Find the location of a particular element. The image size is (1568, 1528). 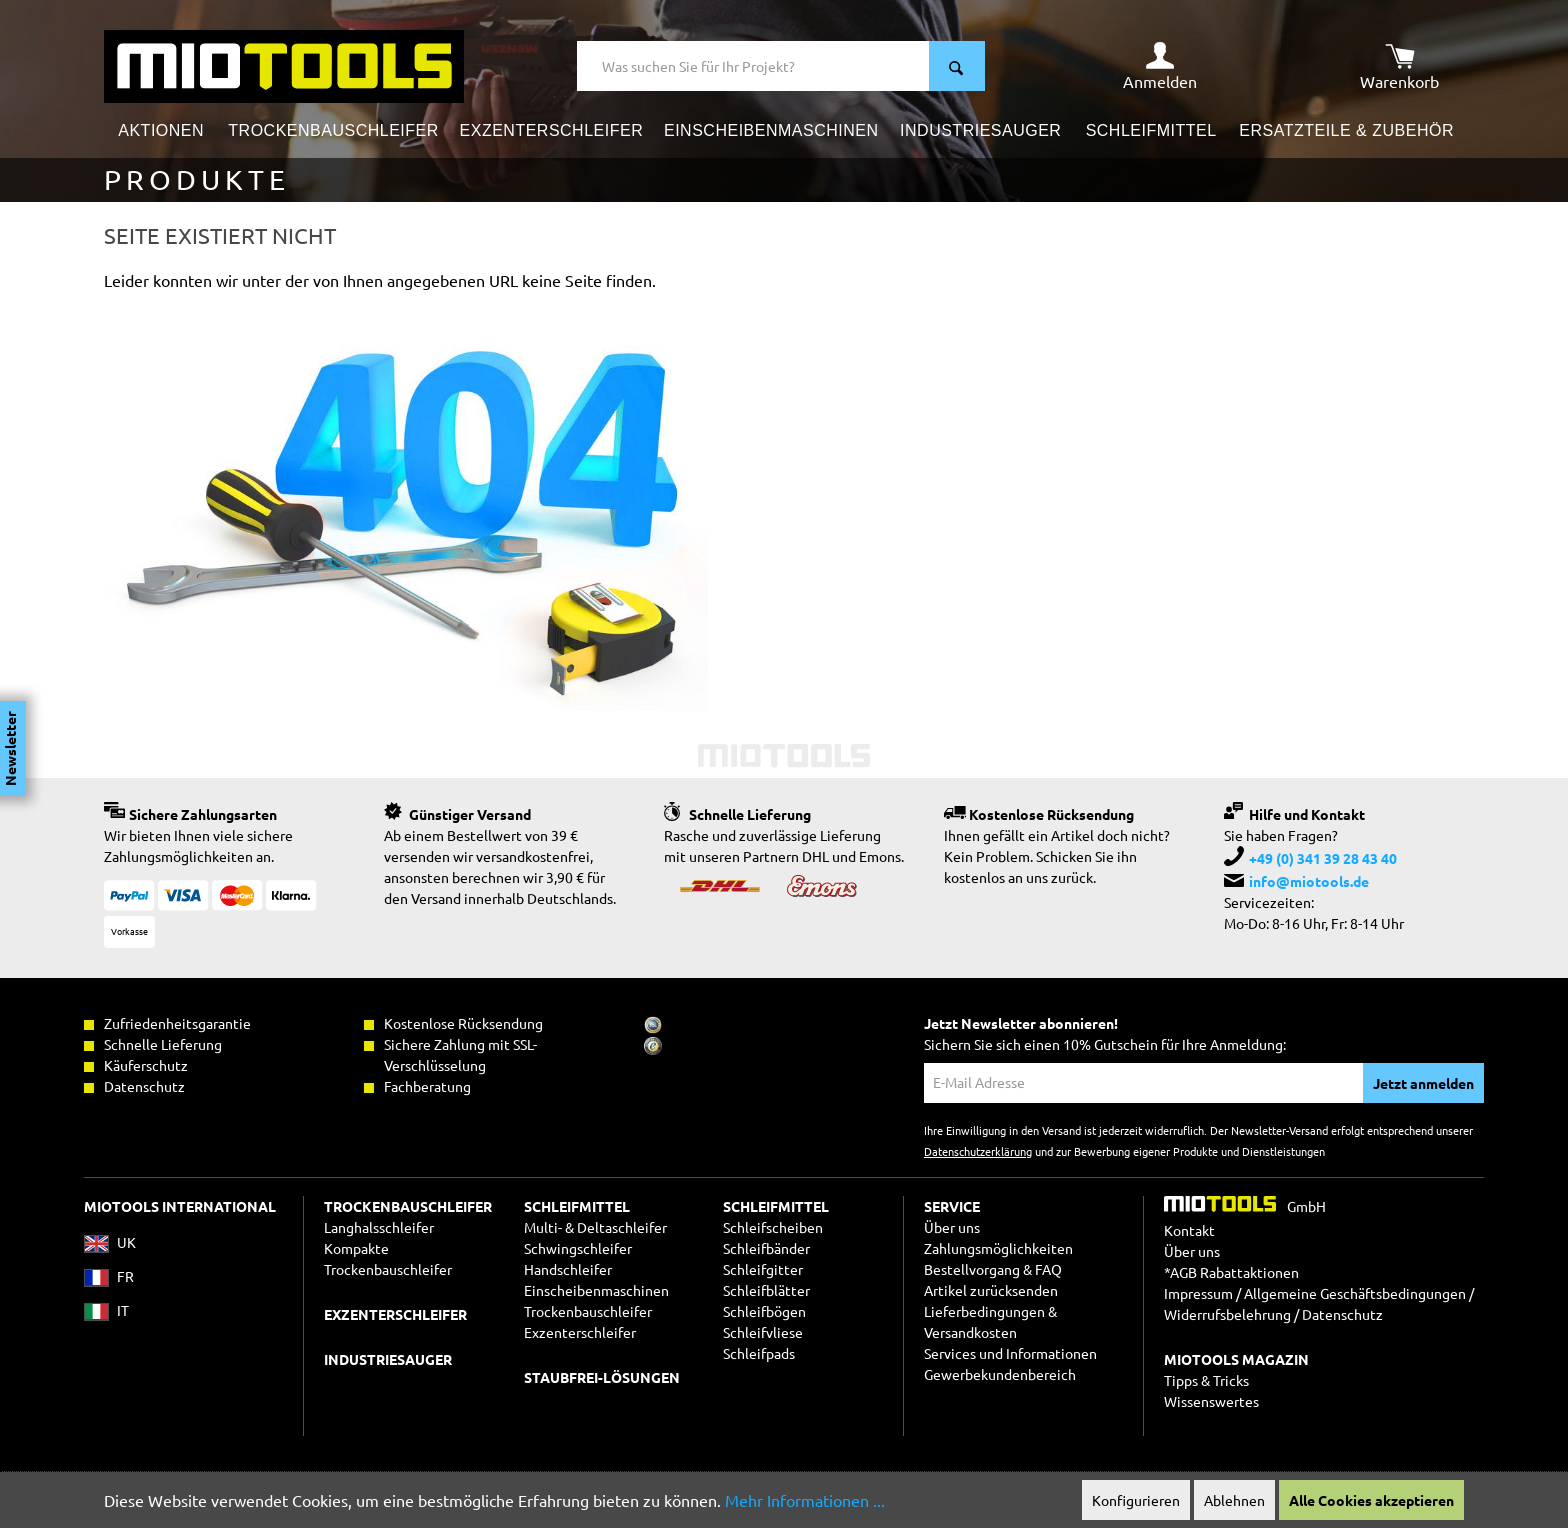

Services und Informationen is located at coordinates (1010, 1353).